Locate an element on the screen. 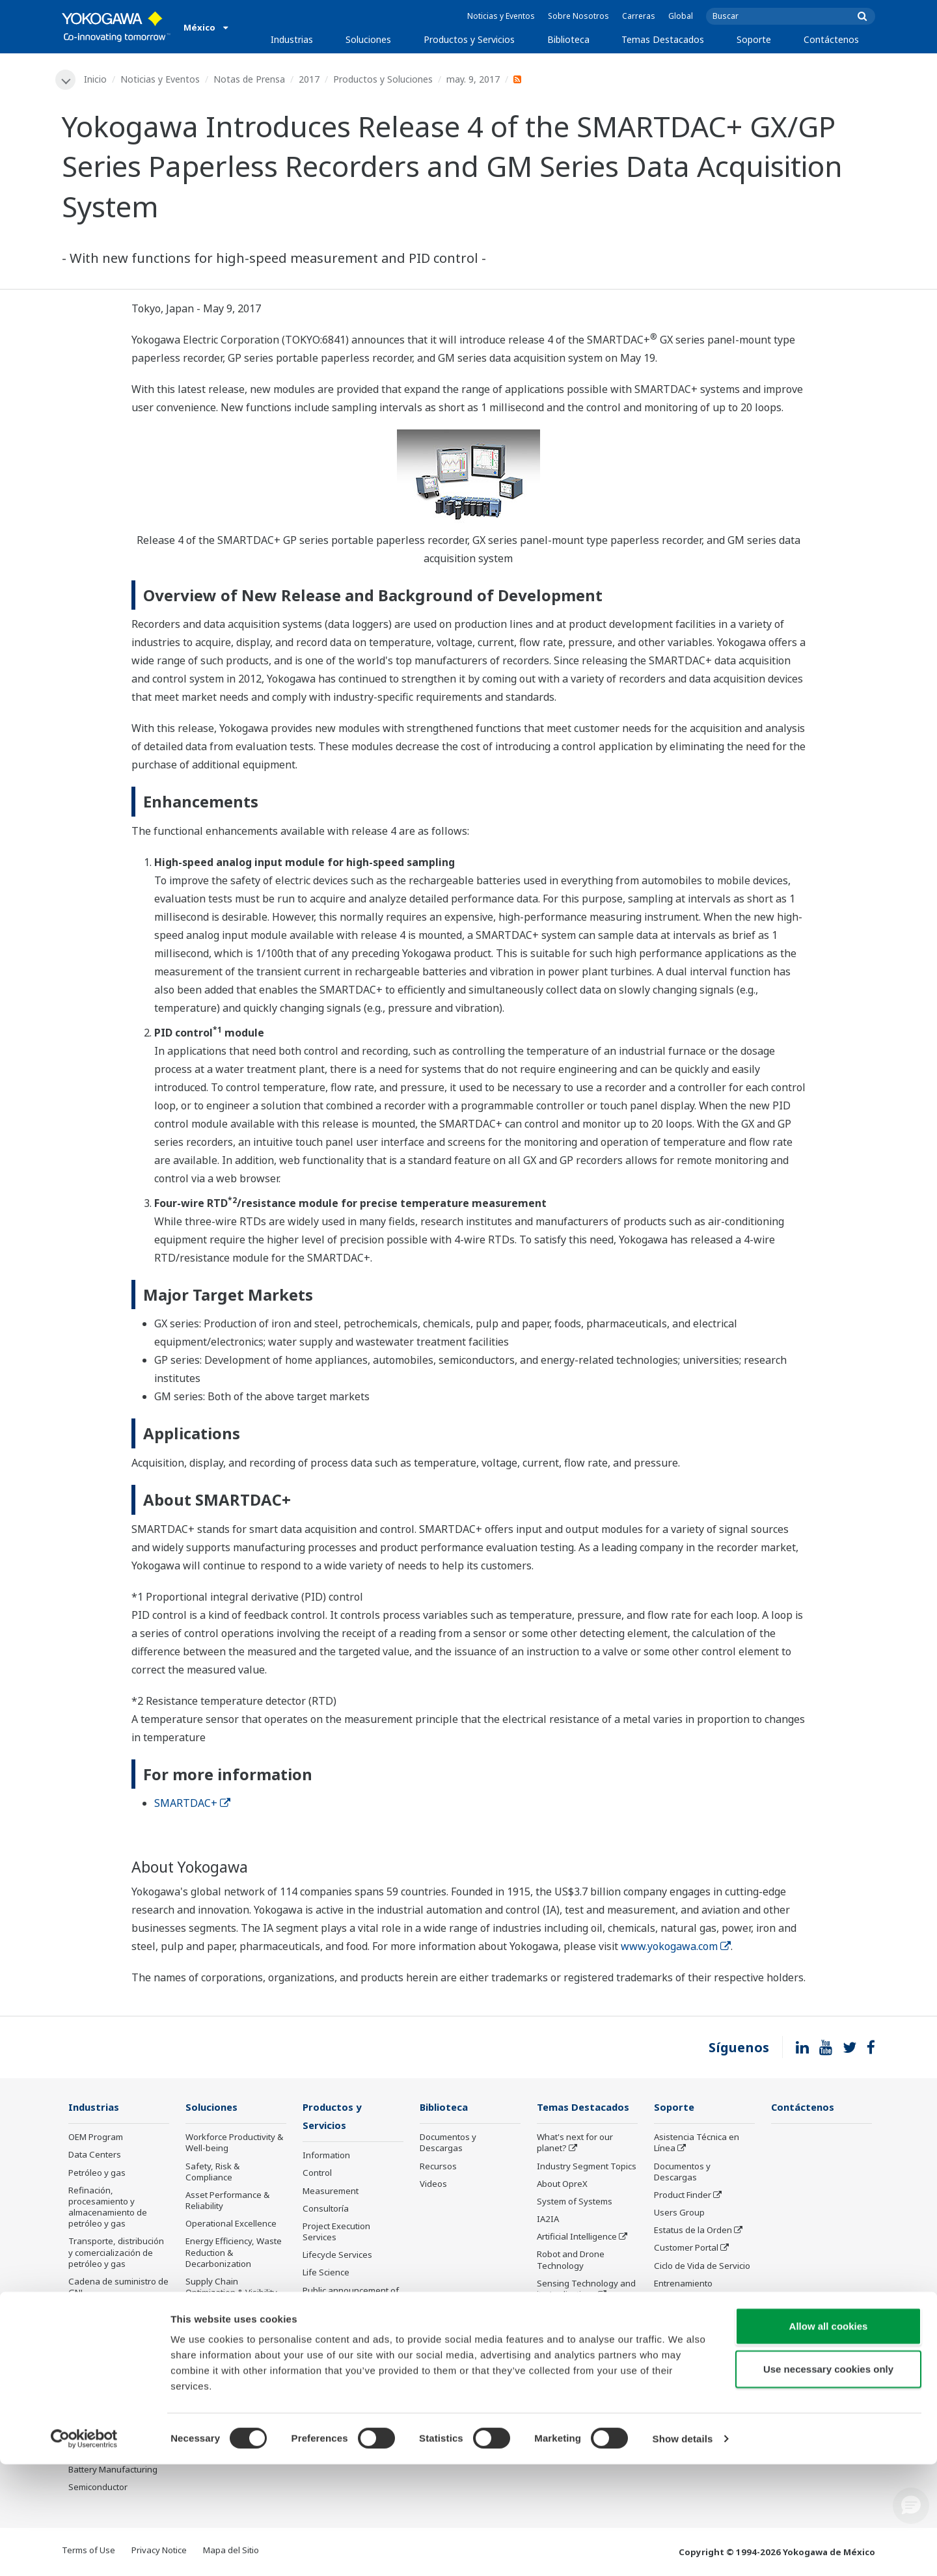 The width and height of the screenshot is (937, 2576). Project Execution Services is located at coordinates (336, 2232).